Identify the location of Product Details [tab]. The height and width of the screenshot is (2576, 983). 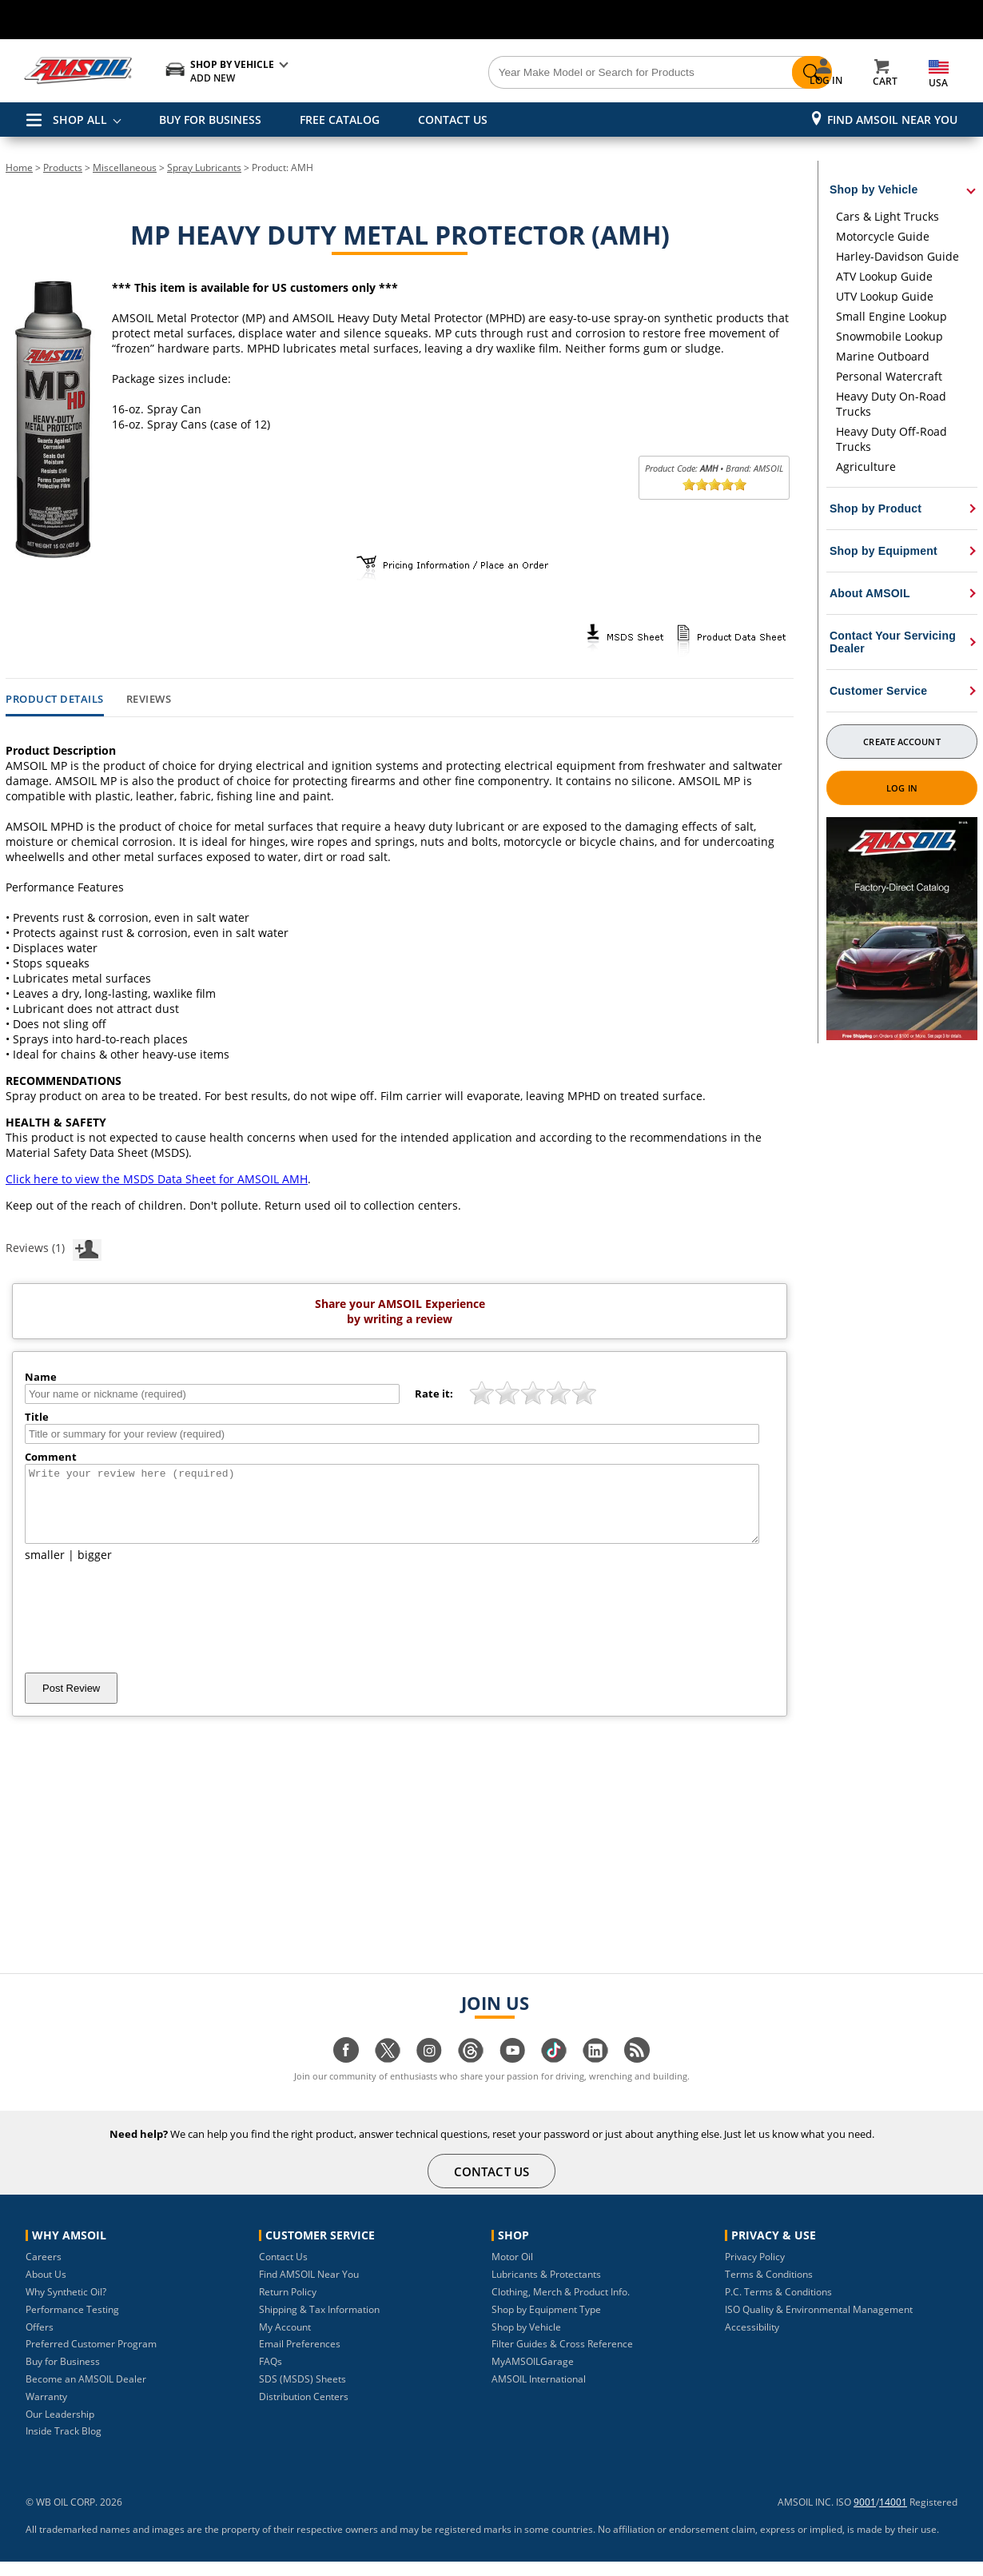
(55, 699).